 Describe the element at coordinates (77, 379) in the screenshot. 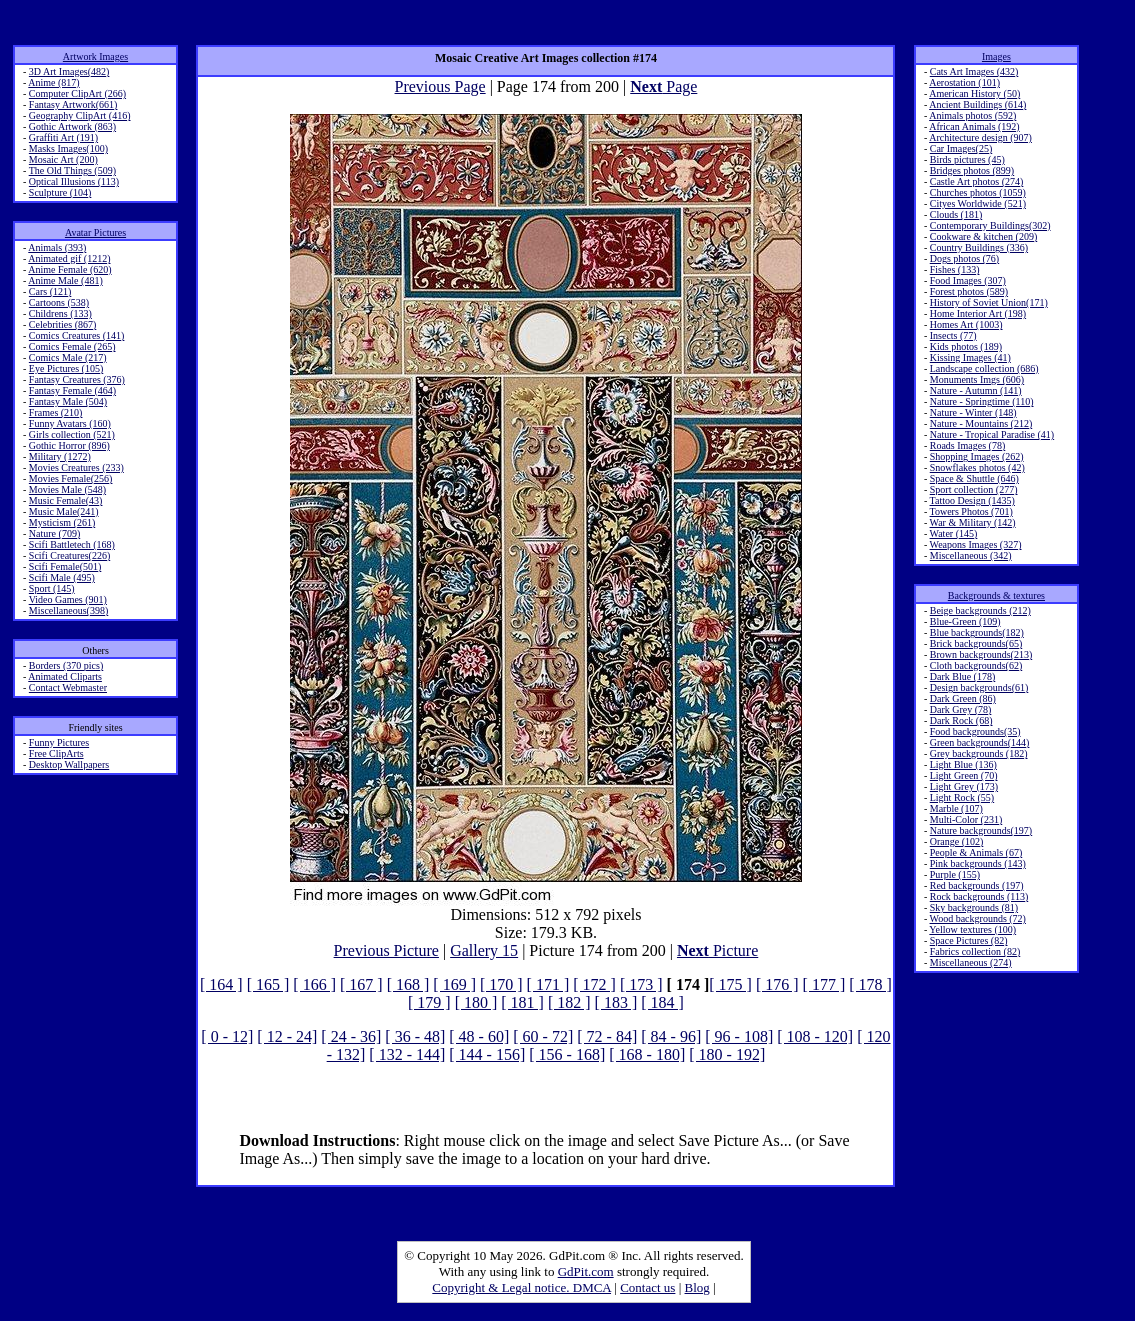

I see `Fantasy Creatures (376)` at that location.